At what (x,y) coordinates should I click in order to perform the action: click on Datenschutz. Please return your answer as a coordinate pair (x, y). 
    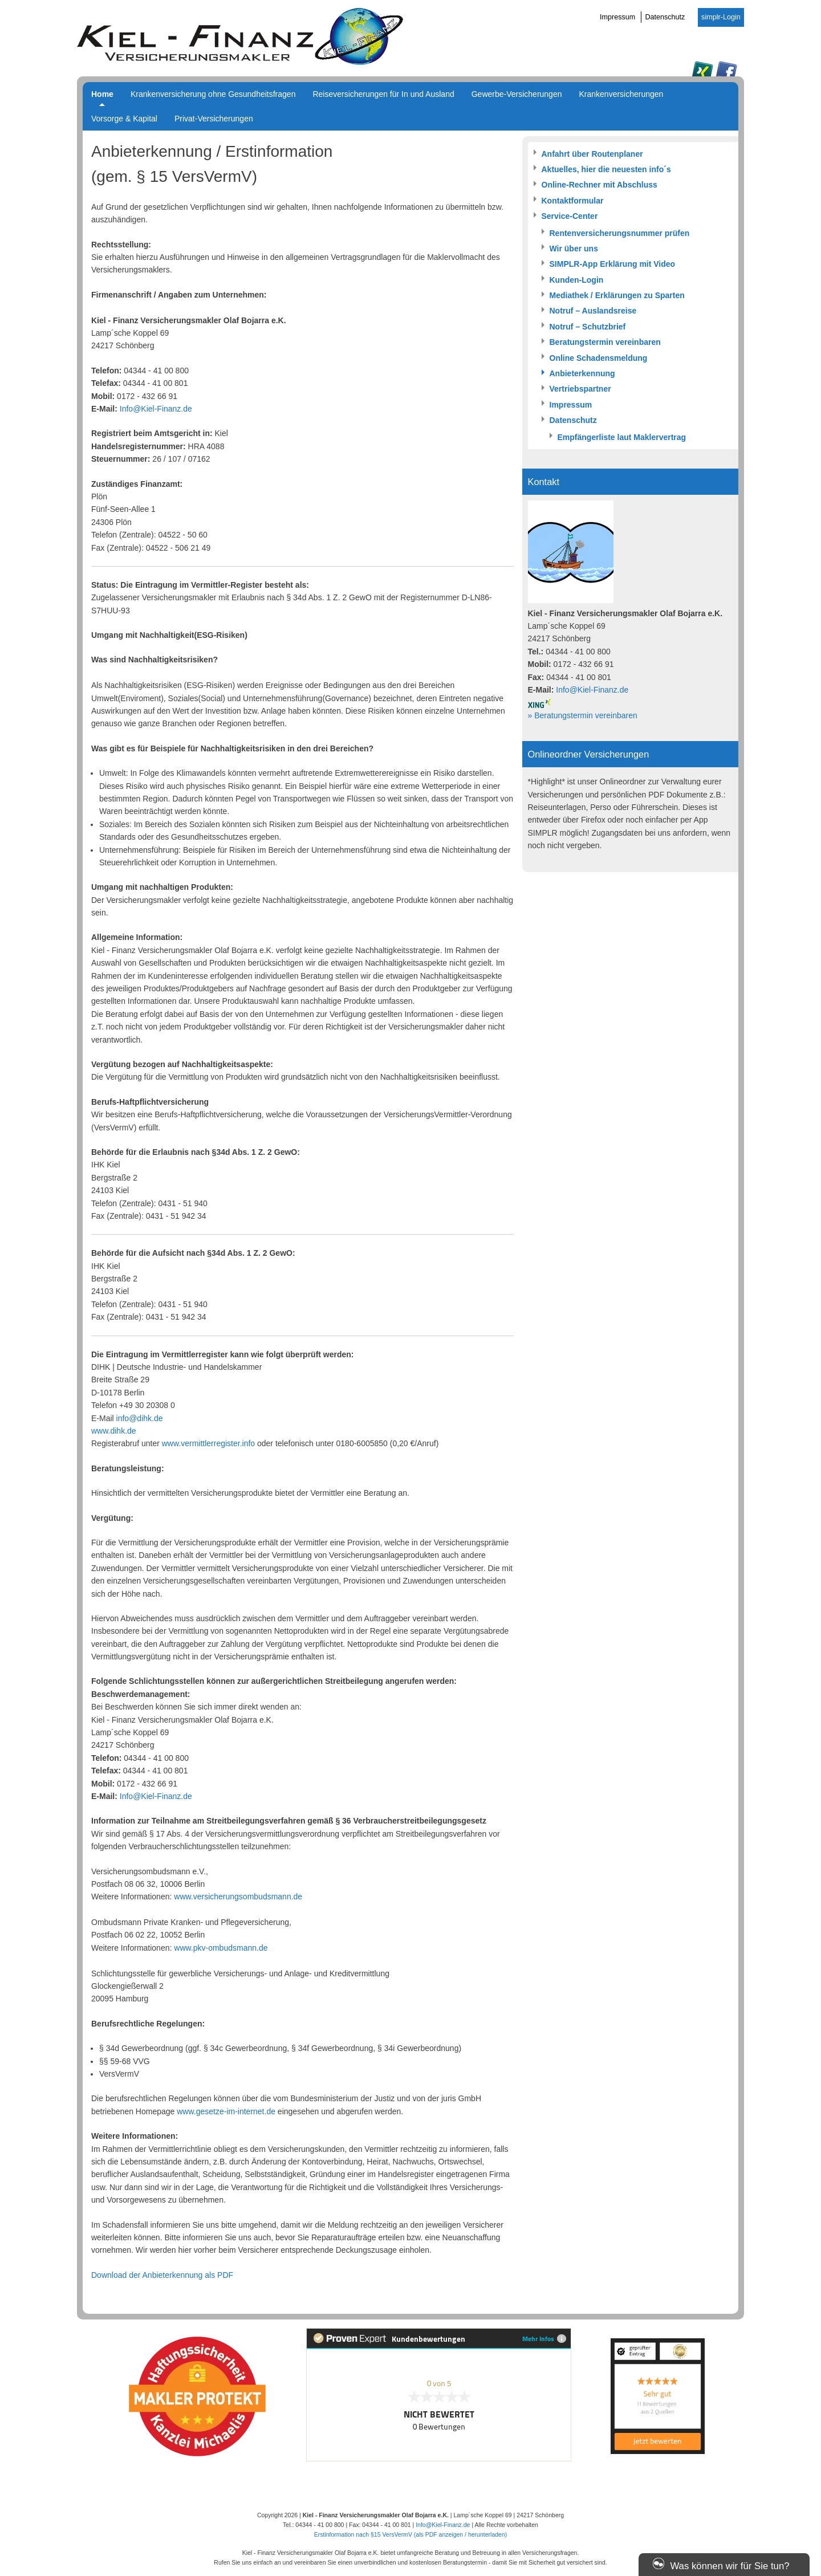
    Looking at the image, I should click on (665, 17).